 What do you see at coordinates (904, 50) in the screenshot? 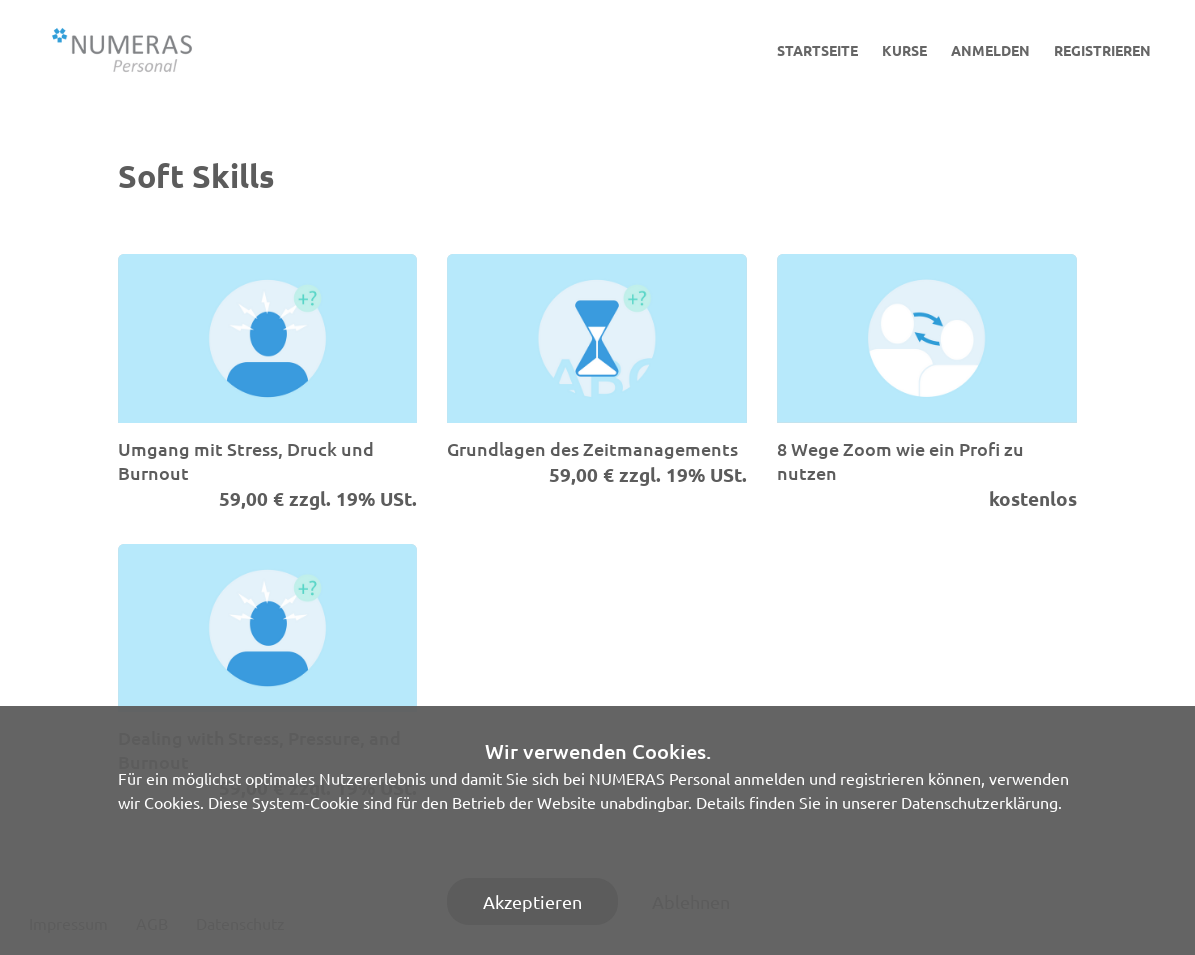
I see `Kurse` at bounding box center [904, 50].